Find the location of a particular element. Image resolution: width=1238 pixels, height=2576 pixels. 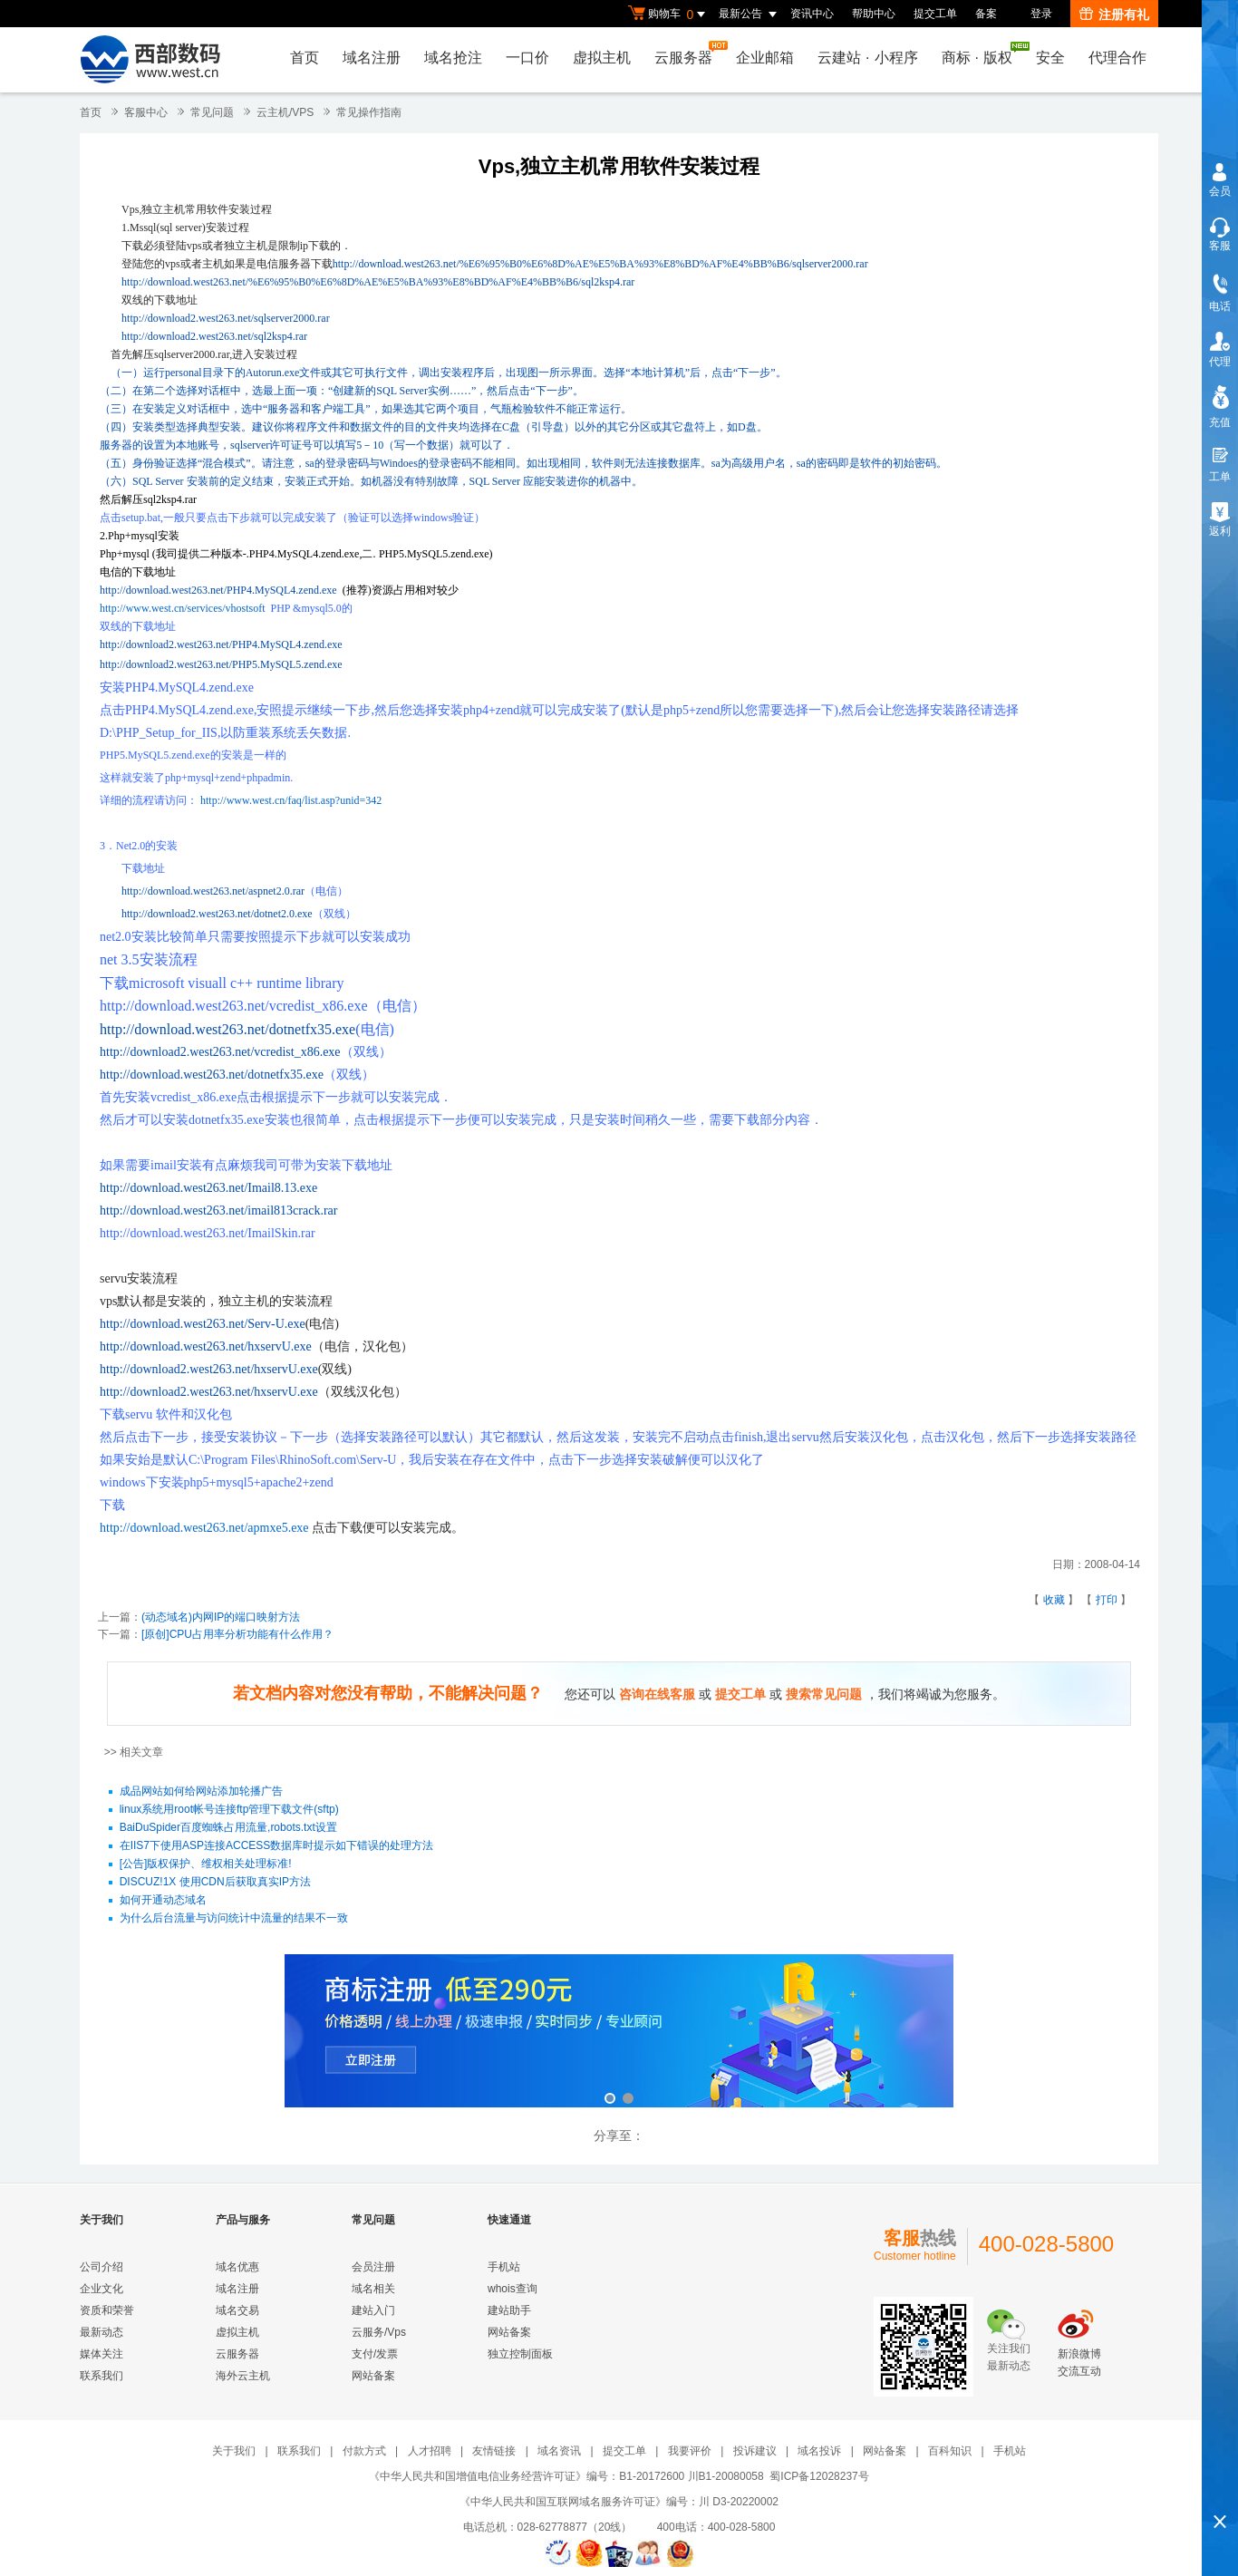

常见问题 is located at coordinates (212, 112).